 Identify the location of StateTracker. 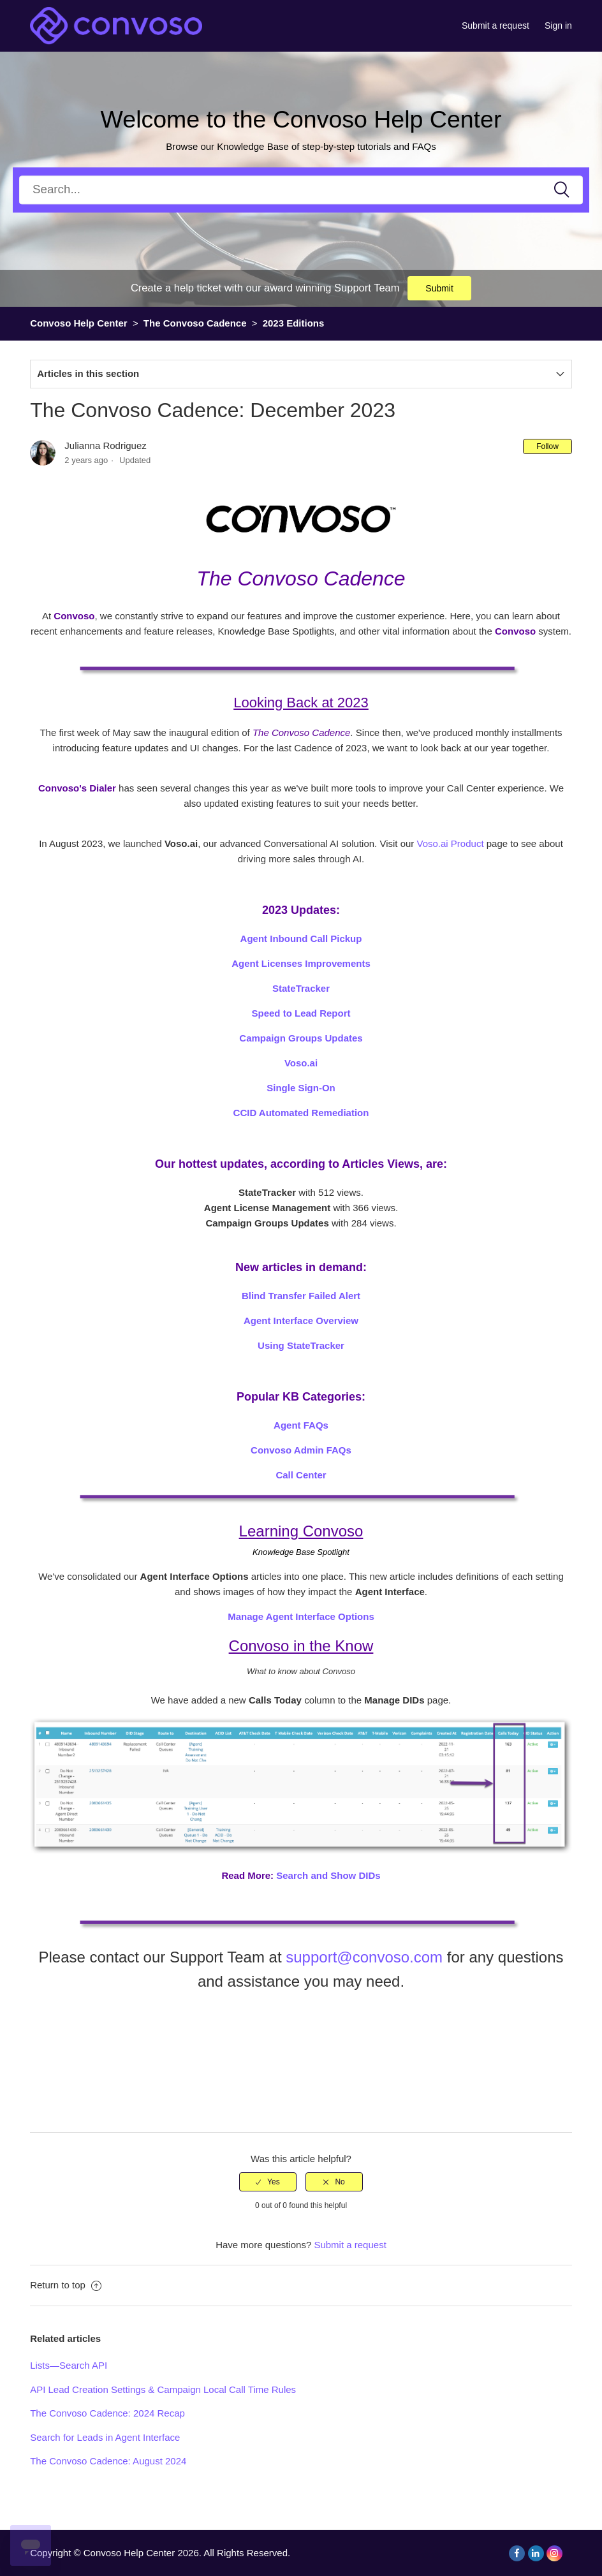
(301, 988).